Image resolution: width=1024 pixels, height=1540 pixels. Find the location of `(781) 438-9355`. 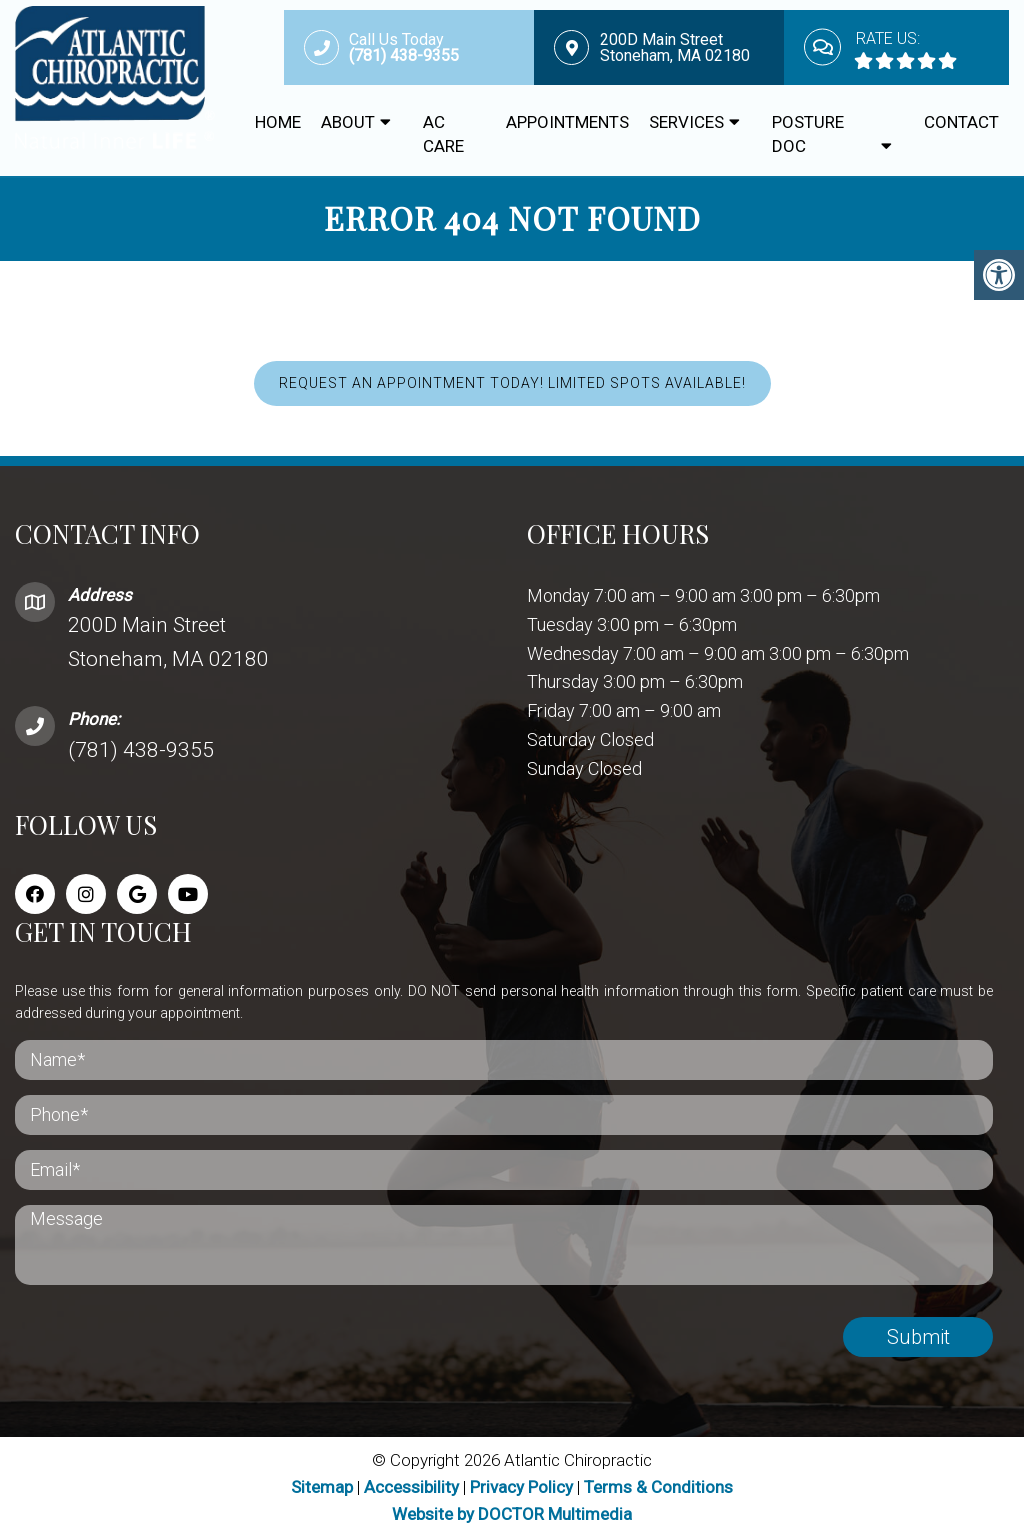

(781) 438-9355 is located at coordinates (141, 751).